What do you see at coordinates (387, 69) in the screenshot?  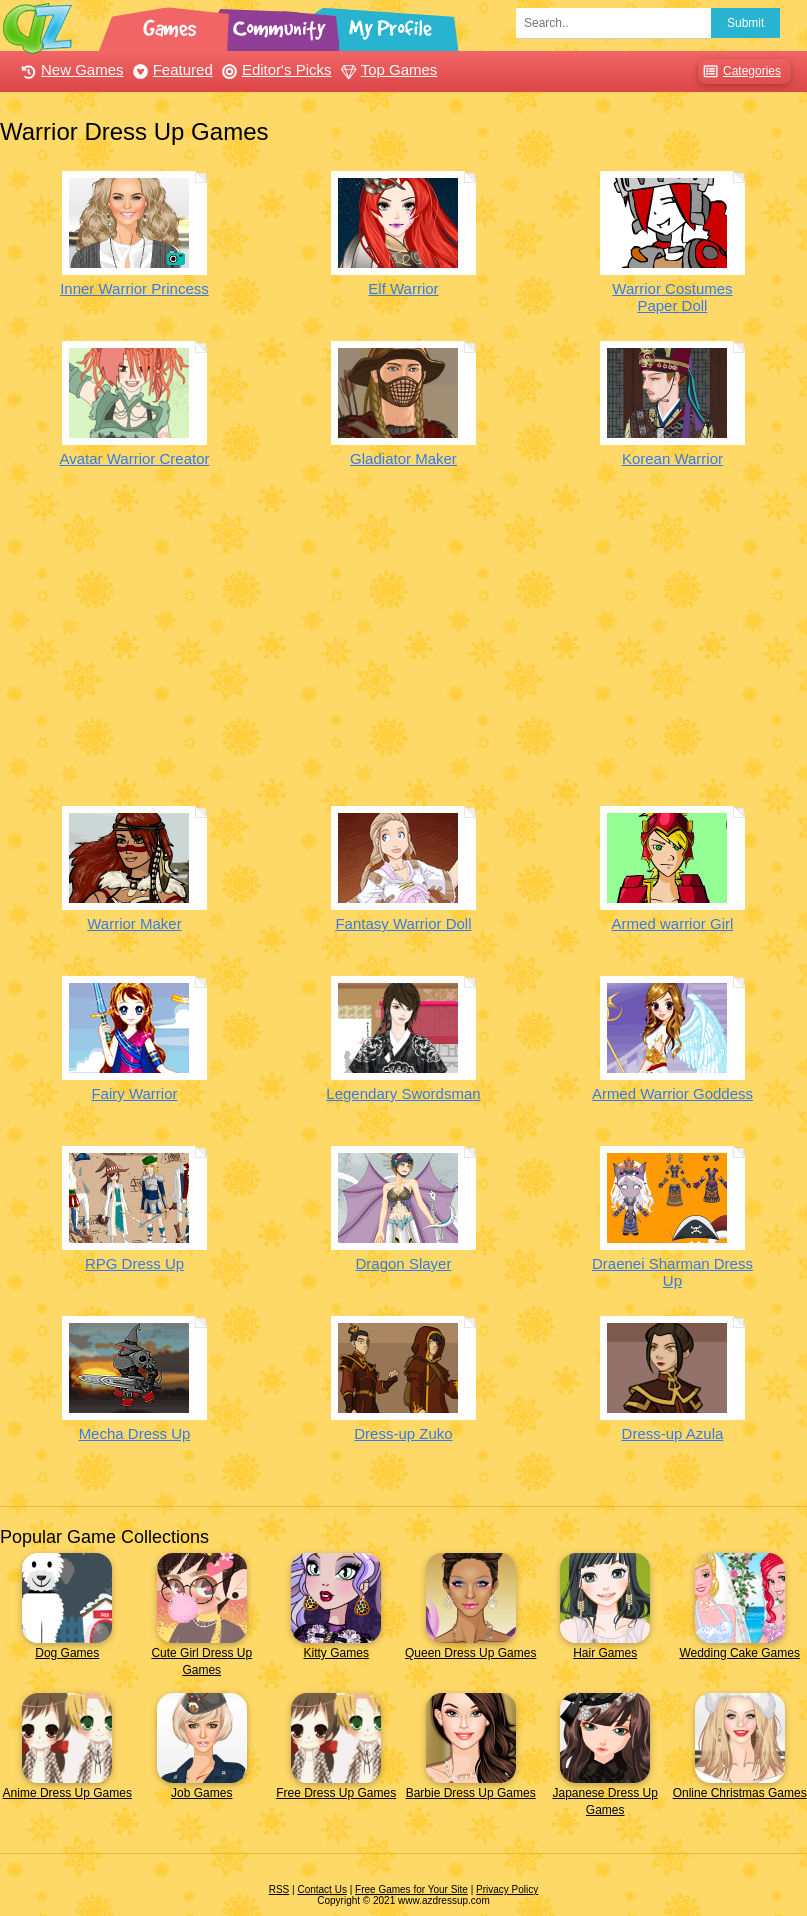 I see `Top Games` at bounding box center [387, 69].